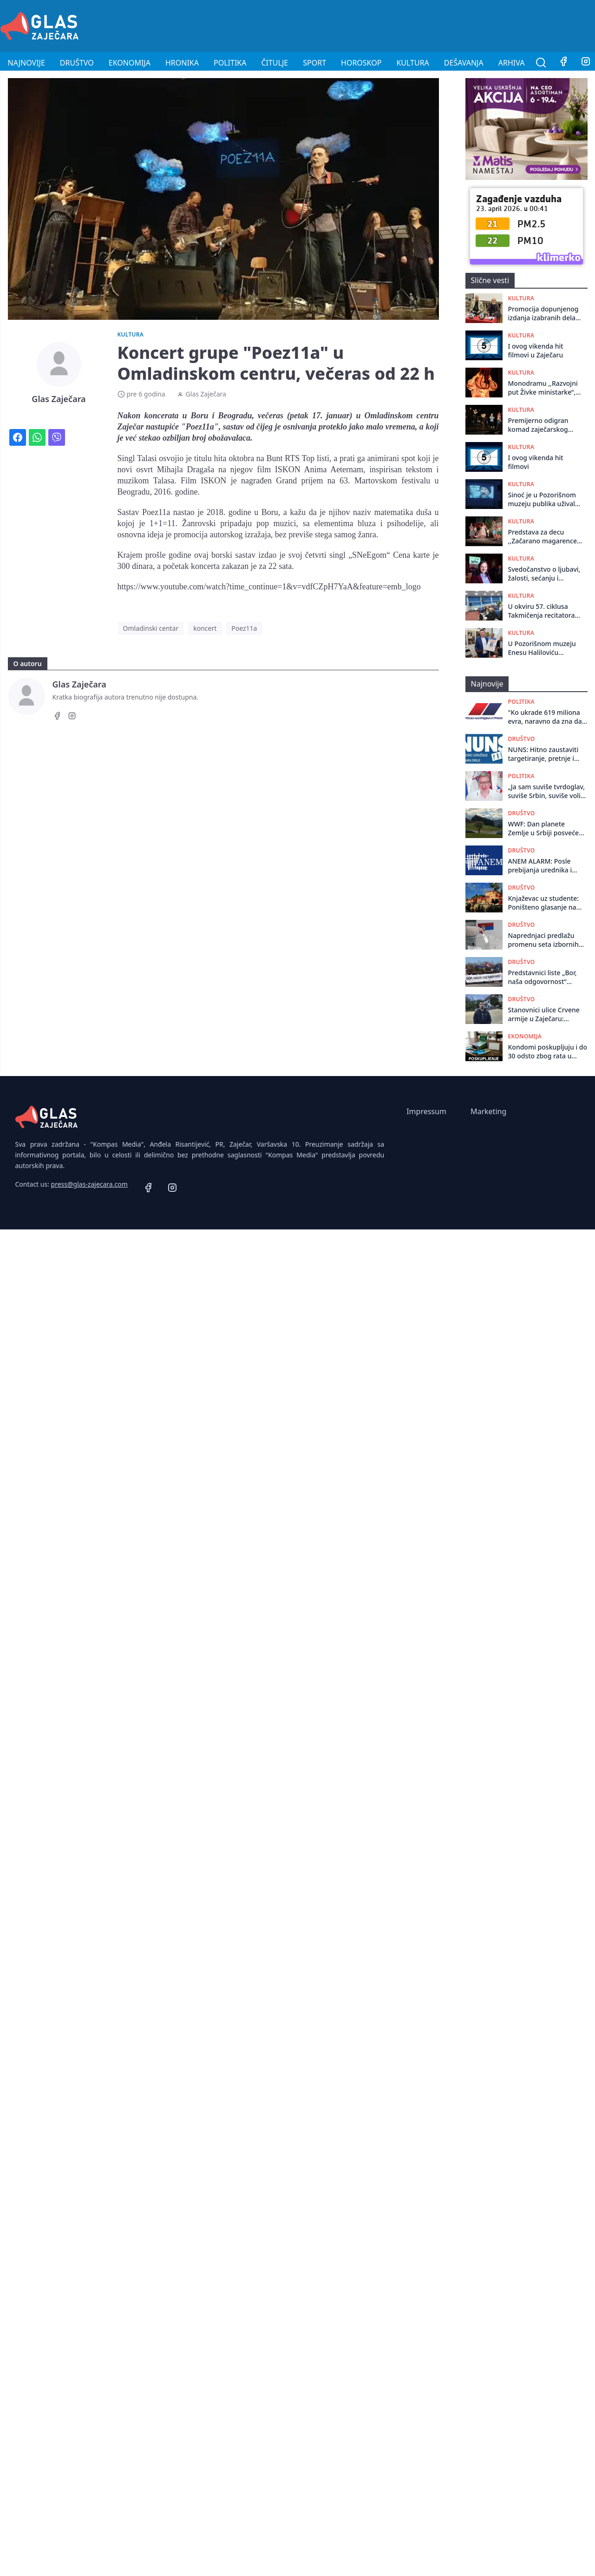 The height and width of the screenshot is (2576, 595). Describe the element at coordinates (488, 1111) in the screenshot. I see `Marketing` at that location.